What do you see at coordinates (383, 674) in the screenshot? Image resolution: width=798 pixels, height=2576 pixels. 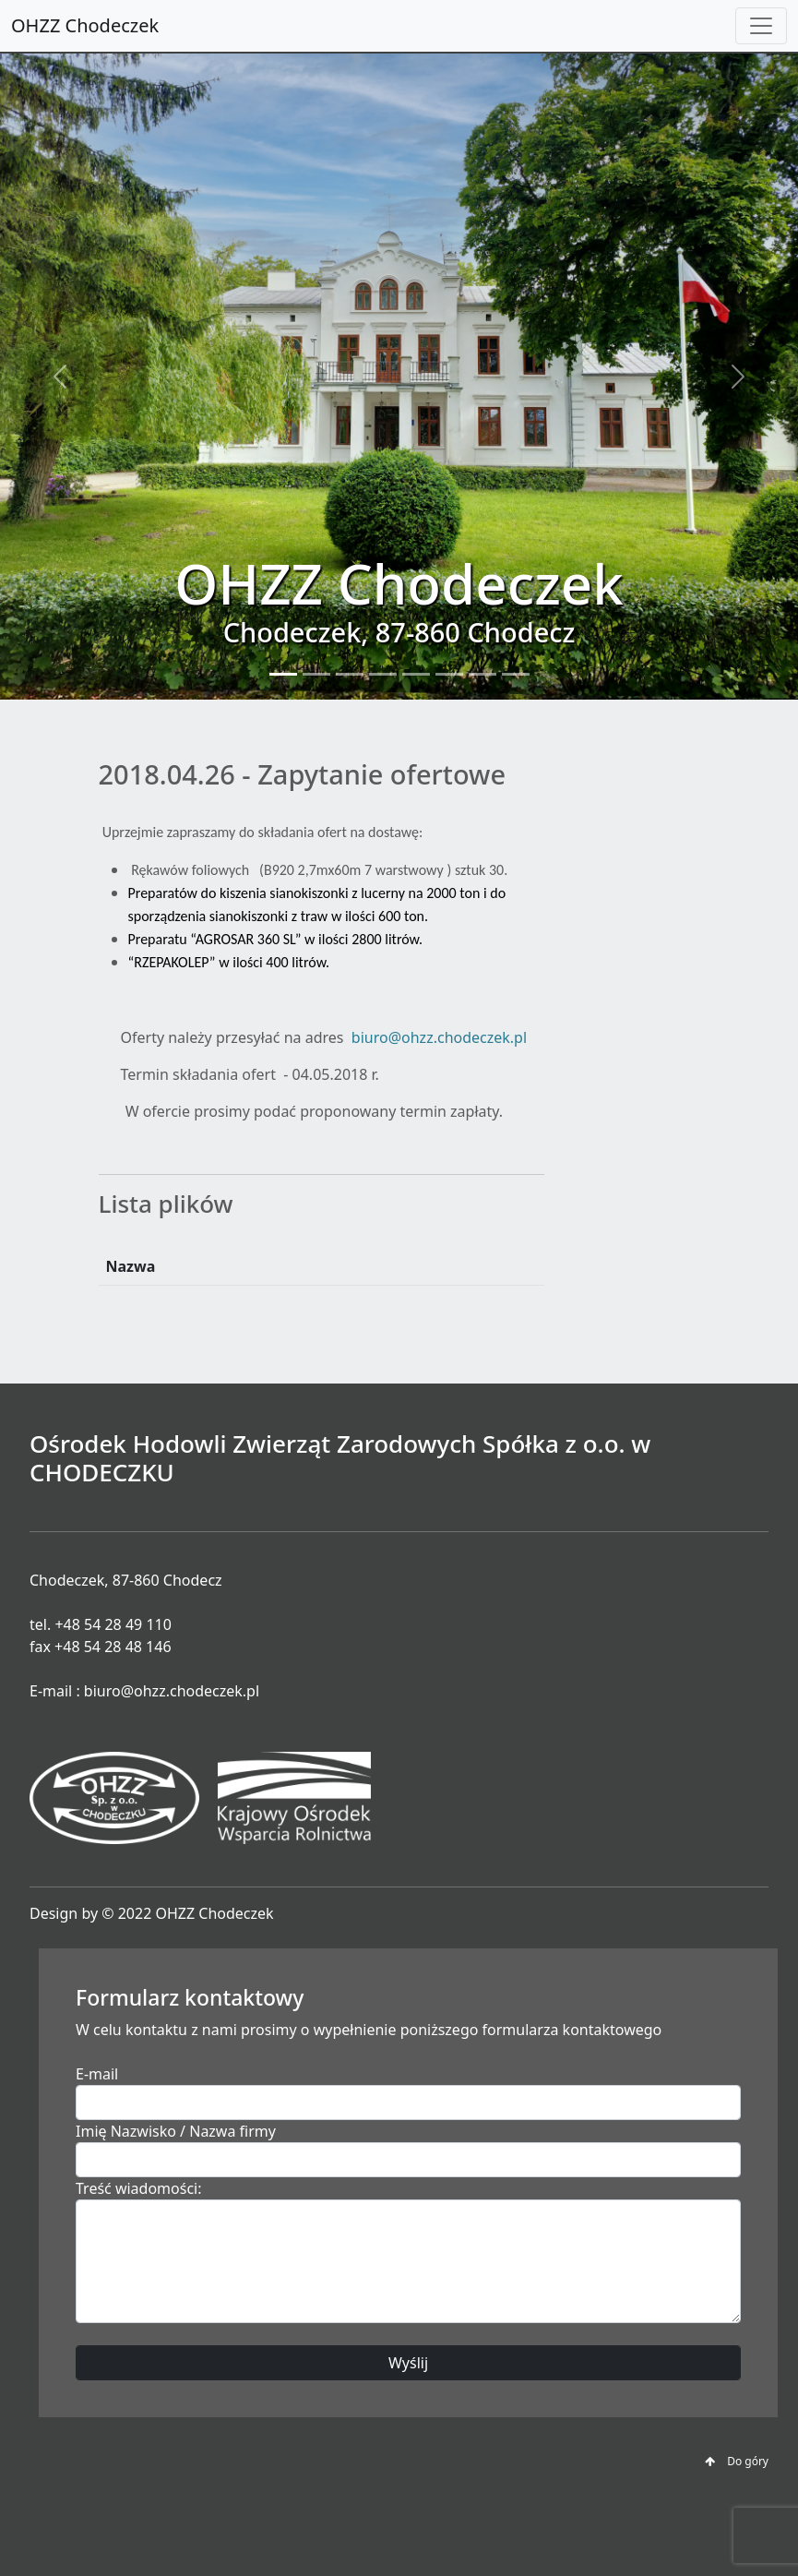 I see `[Slide 4]` at bounding box center [383, 674].